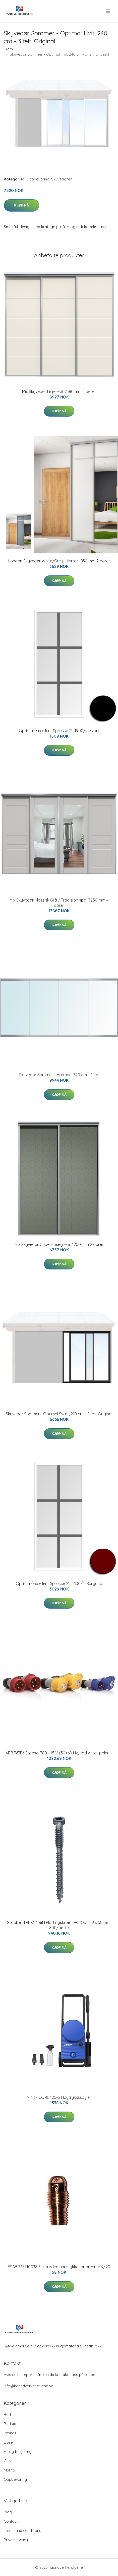  What do you see at coordinates (8, 49) in the screenshot?
I see `Hjem` at bounding box center [8, 49].